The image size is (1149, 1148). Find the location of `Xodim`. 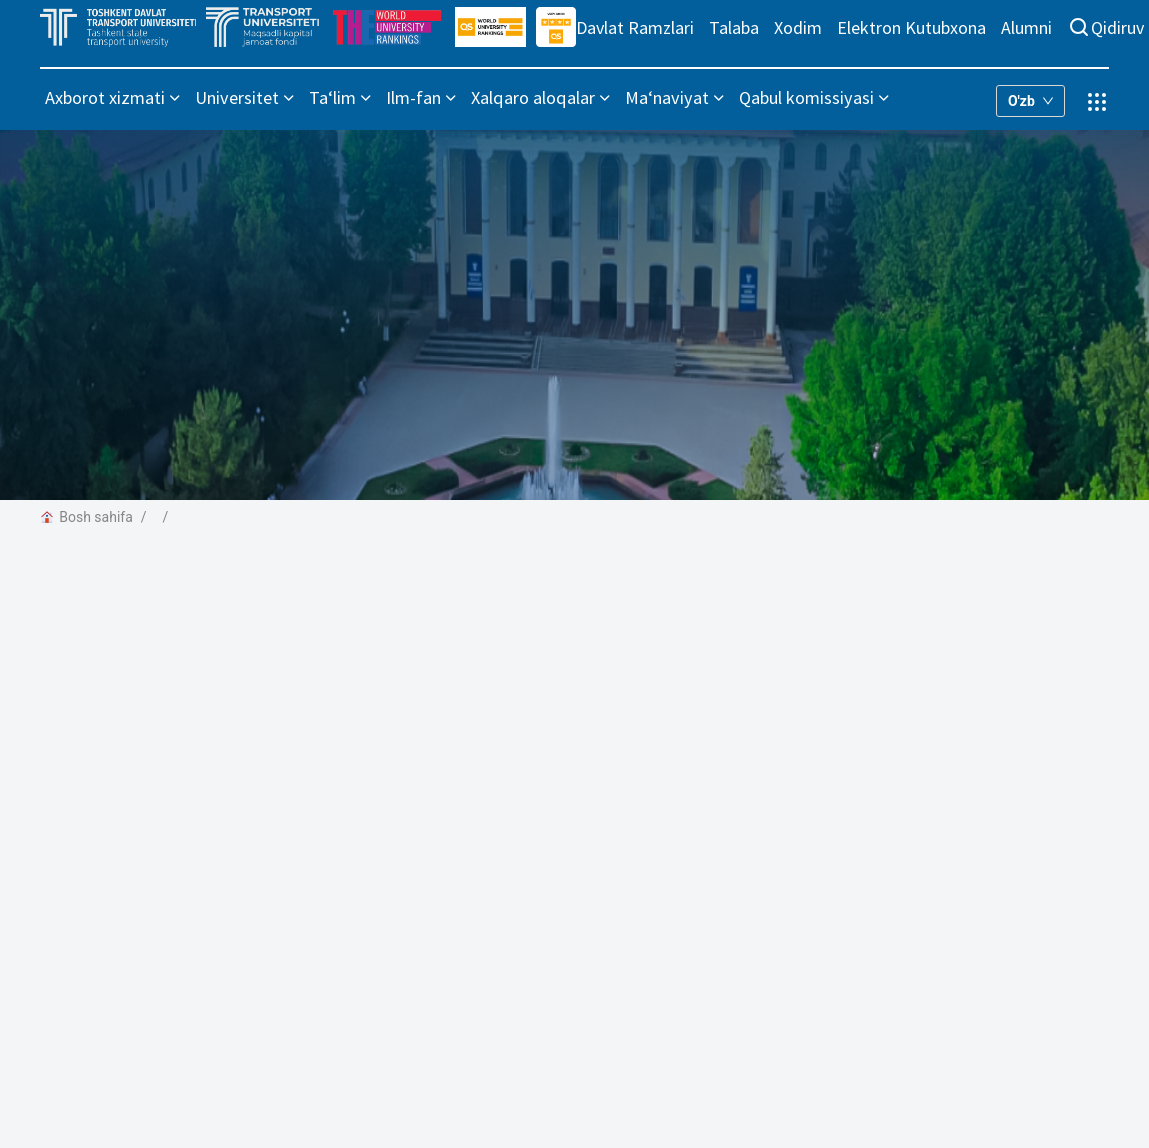

Xodim is located at coordinates (798, 27).